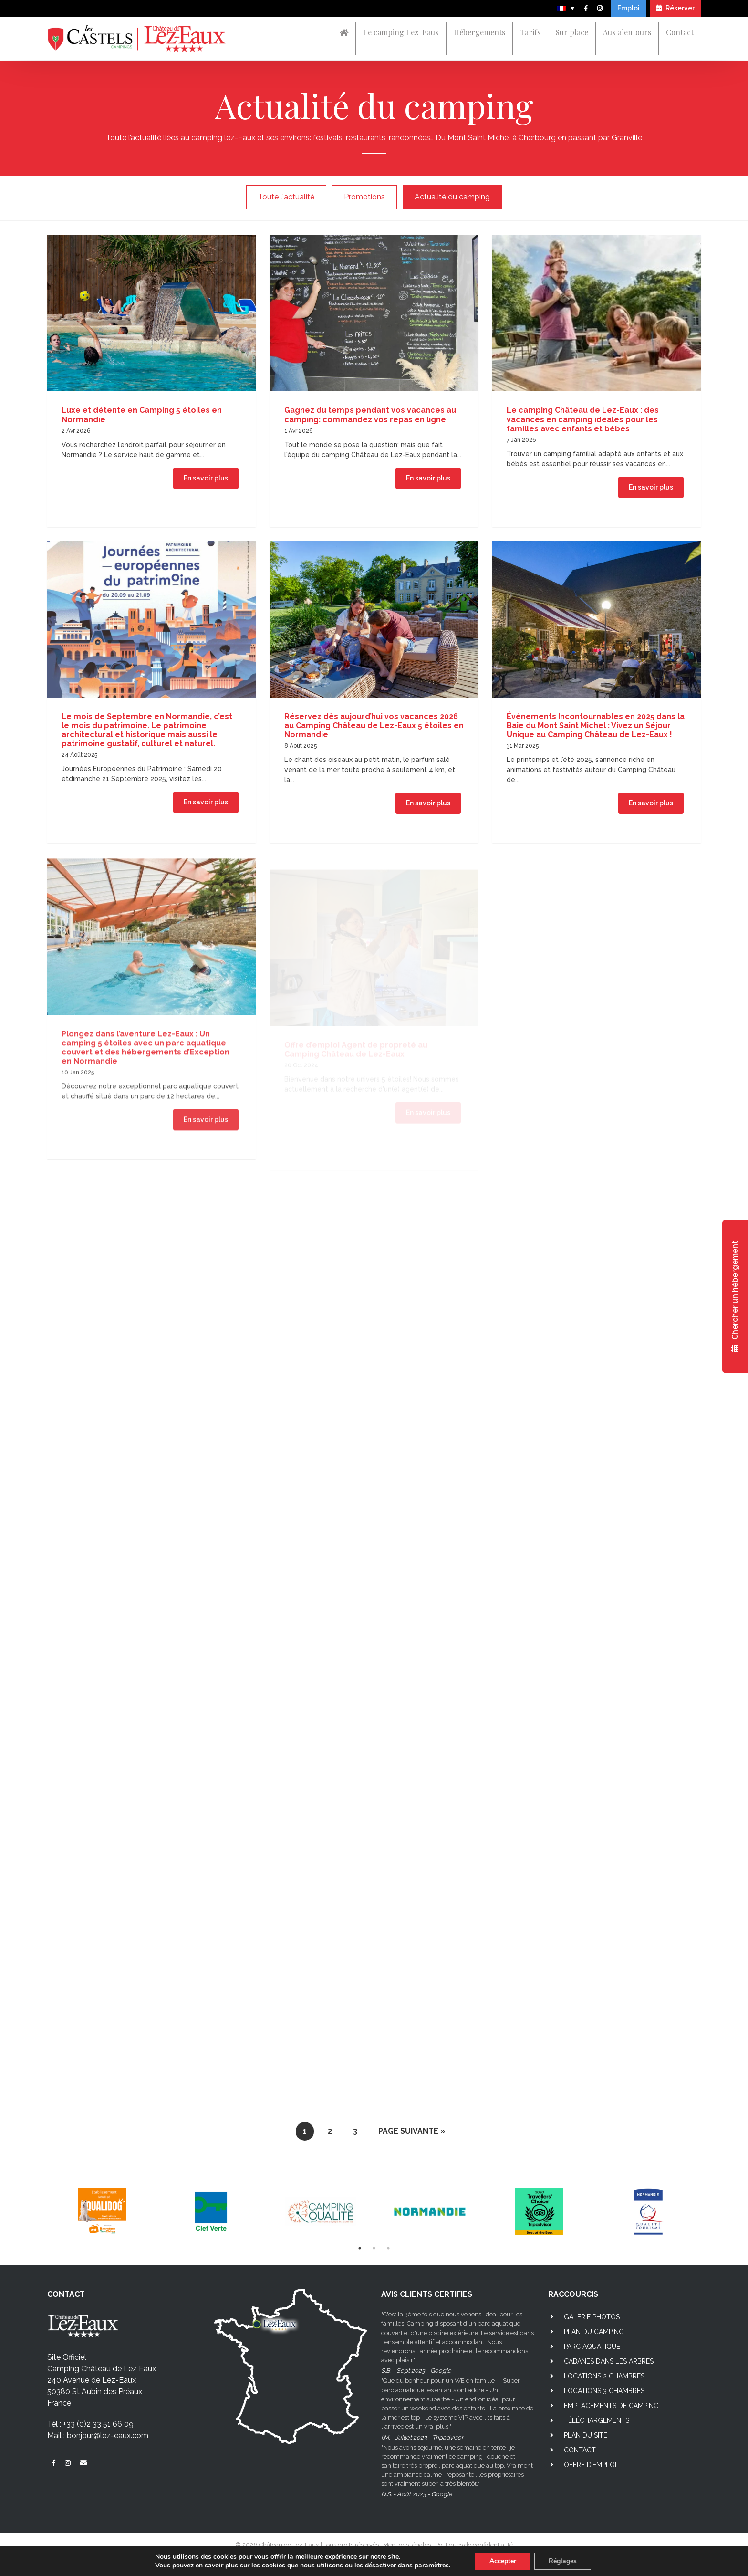 Image resolution: width=748 pixels, height=2576 pixels. Describe the element at coordinates (479, 32) in the screenshot. I see `Hébergements` at that location.